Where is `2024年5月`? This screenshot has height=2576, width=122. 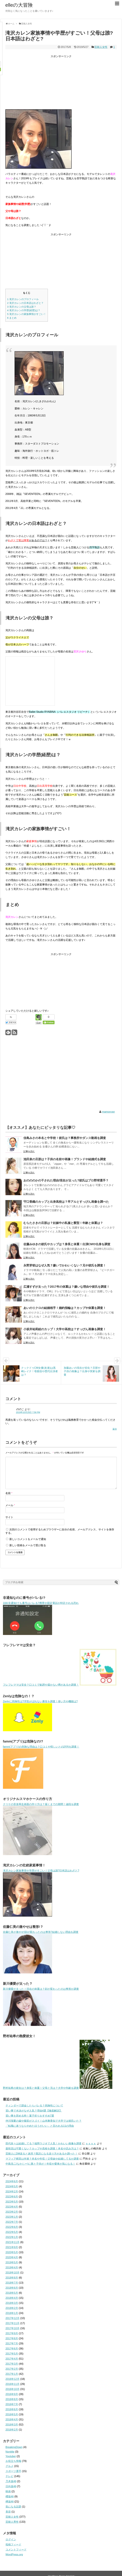 2024年5月 is located at coordinates (12, 2186).